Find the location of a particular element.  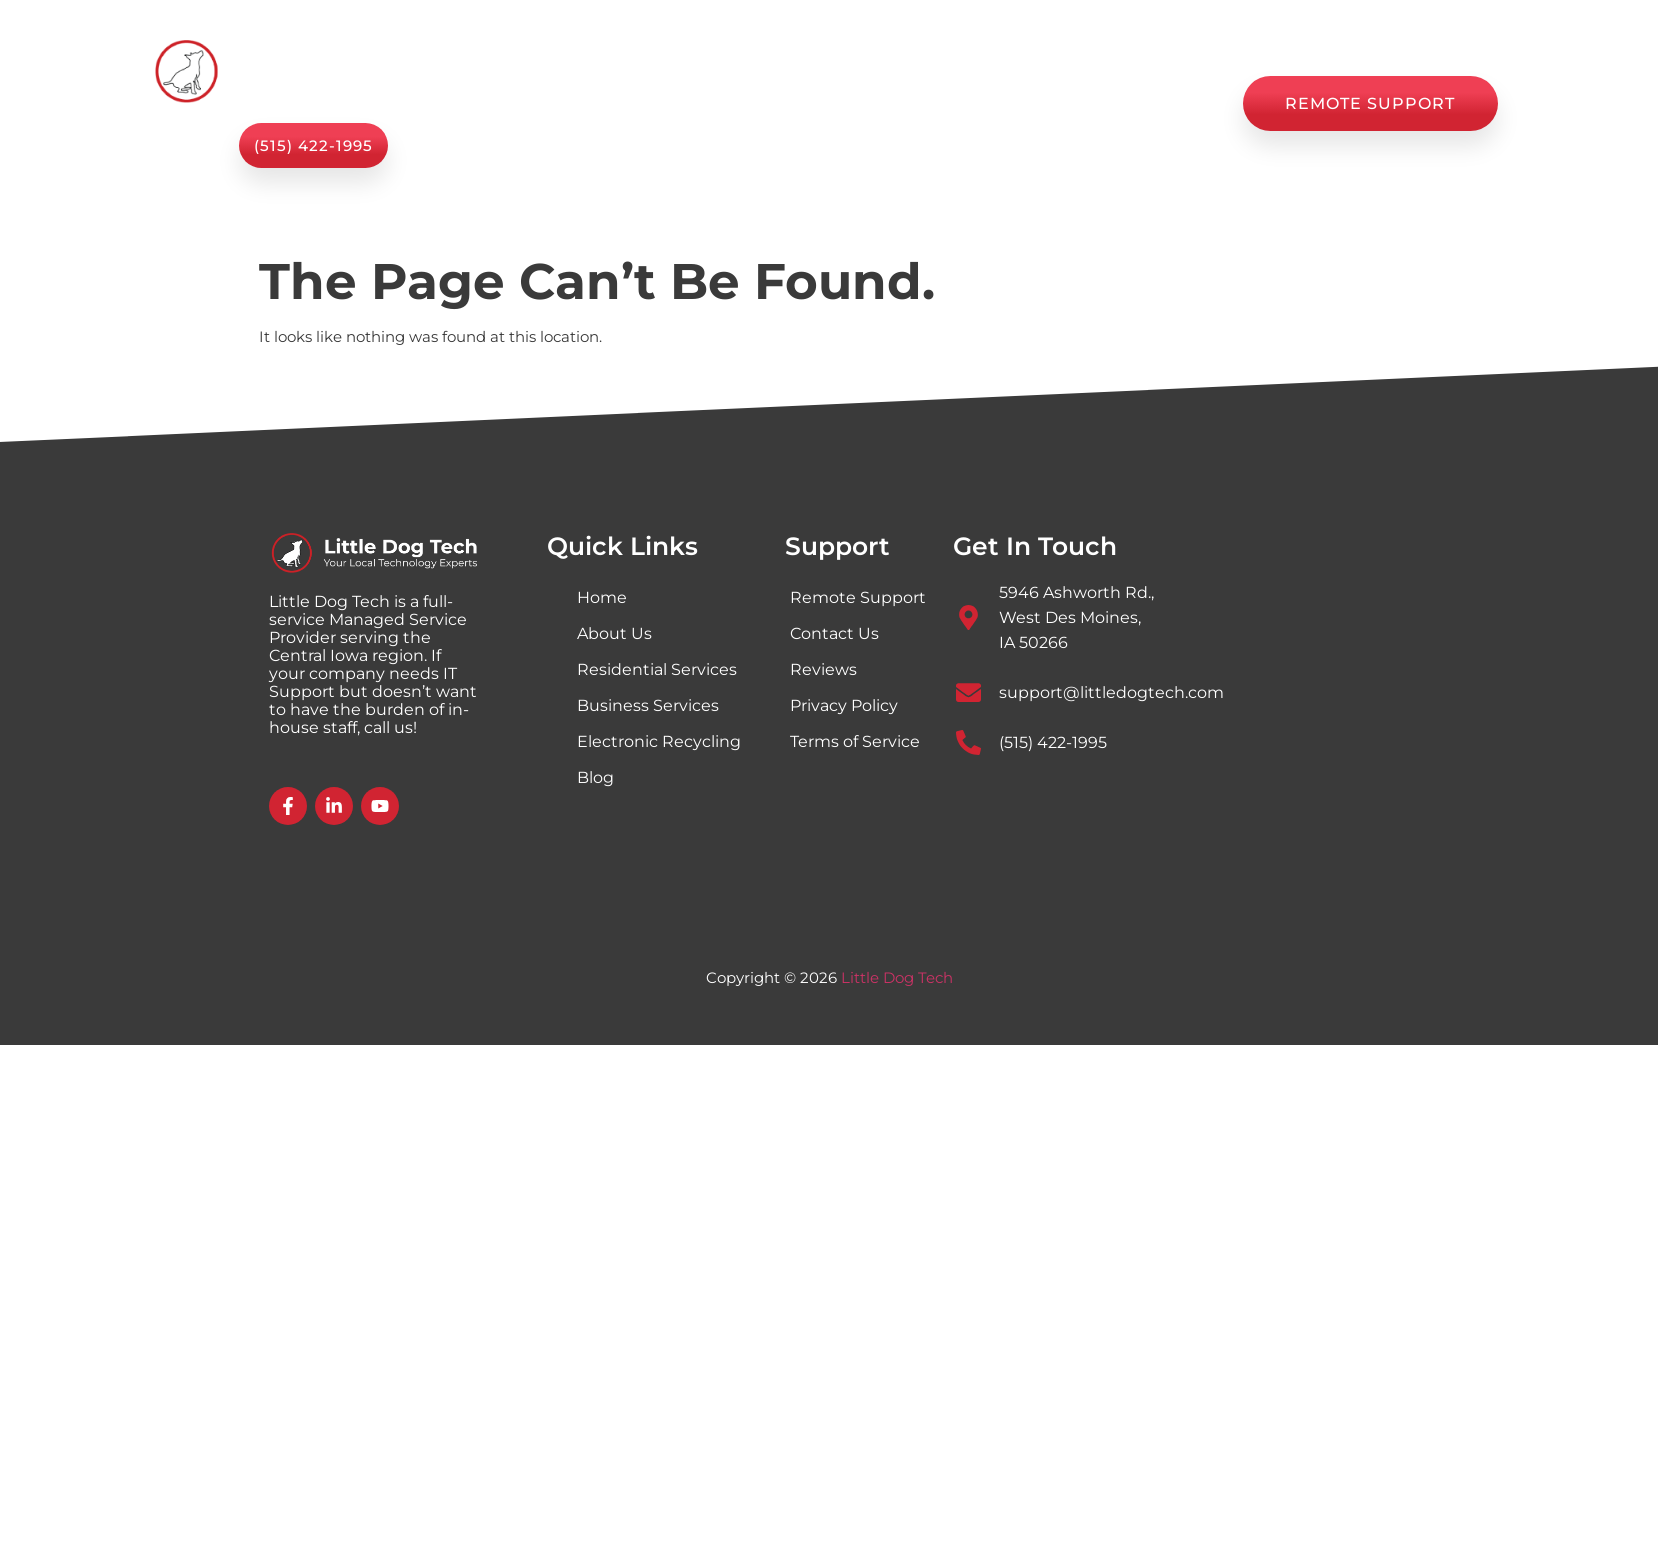

Remote Support is located at coordinates (858, 597).